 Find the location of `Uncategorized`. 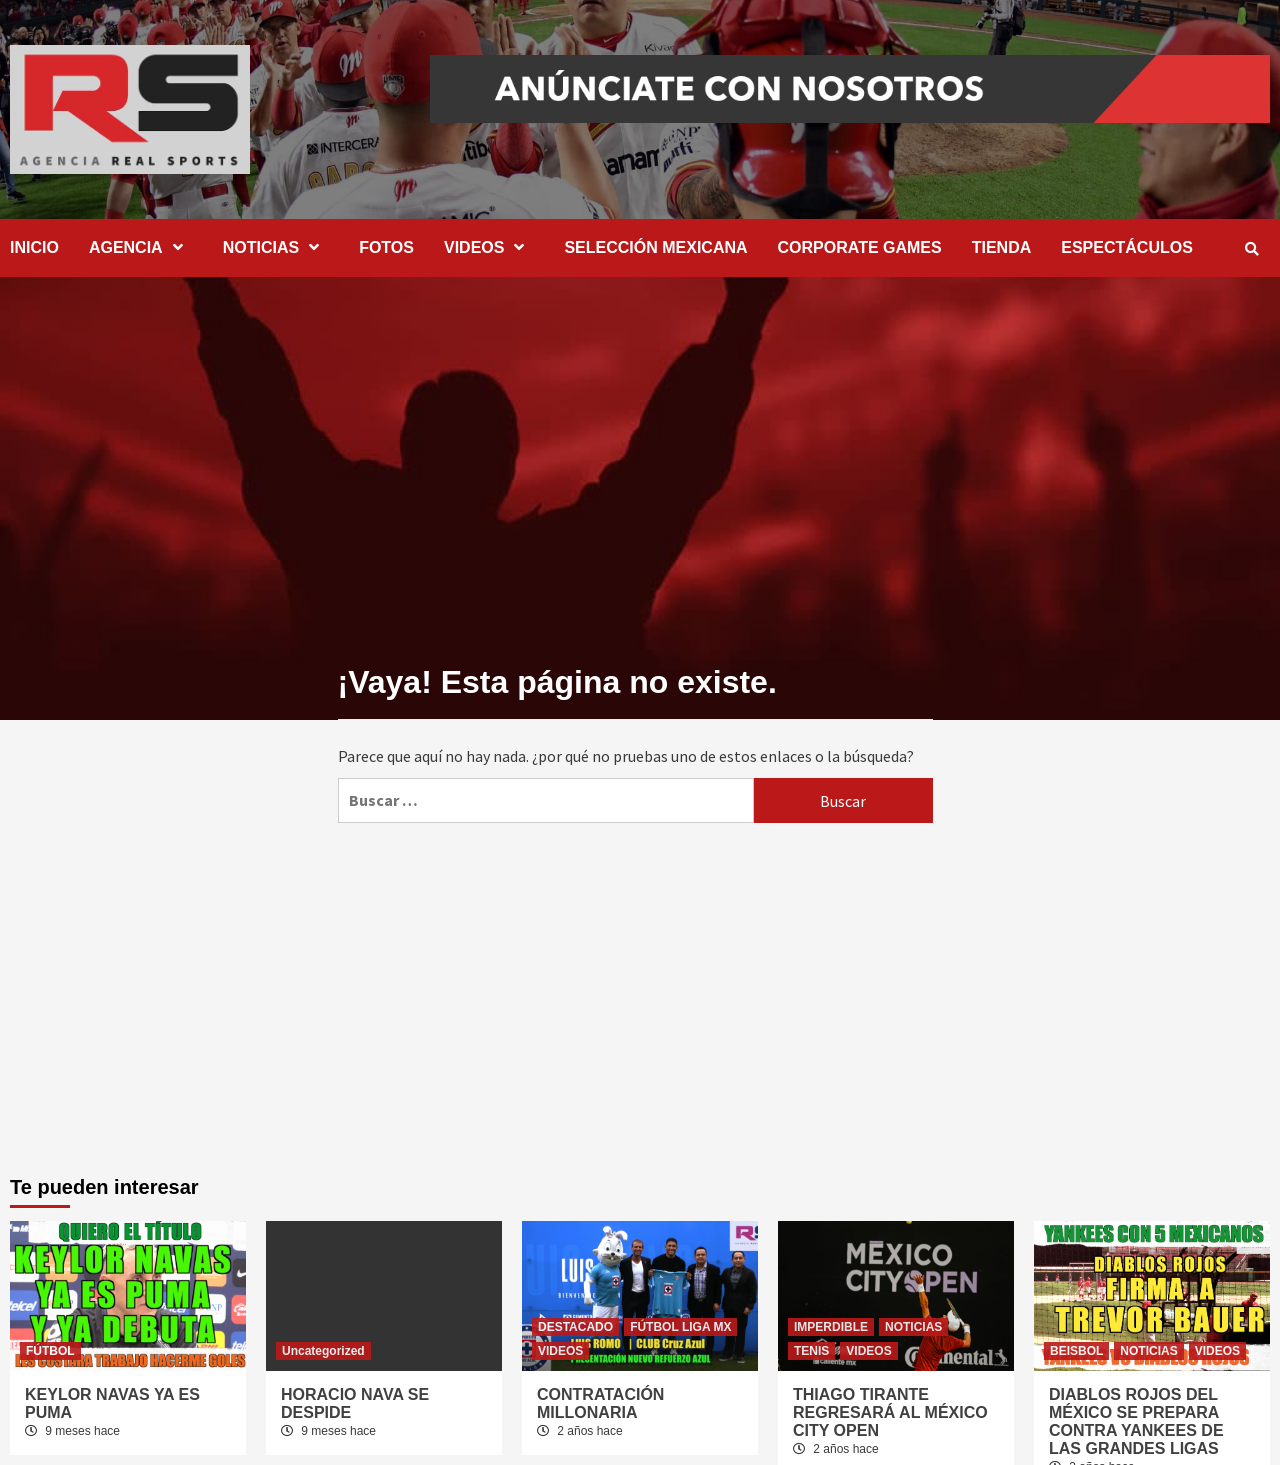

Uncategorized is located at coordinates (323, 1351).